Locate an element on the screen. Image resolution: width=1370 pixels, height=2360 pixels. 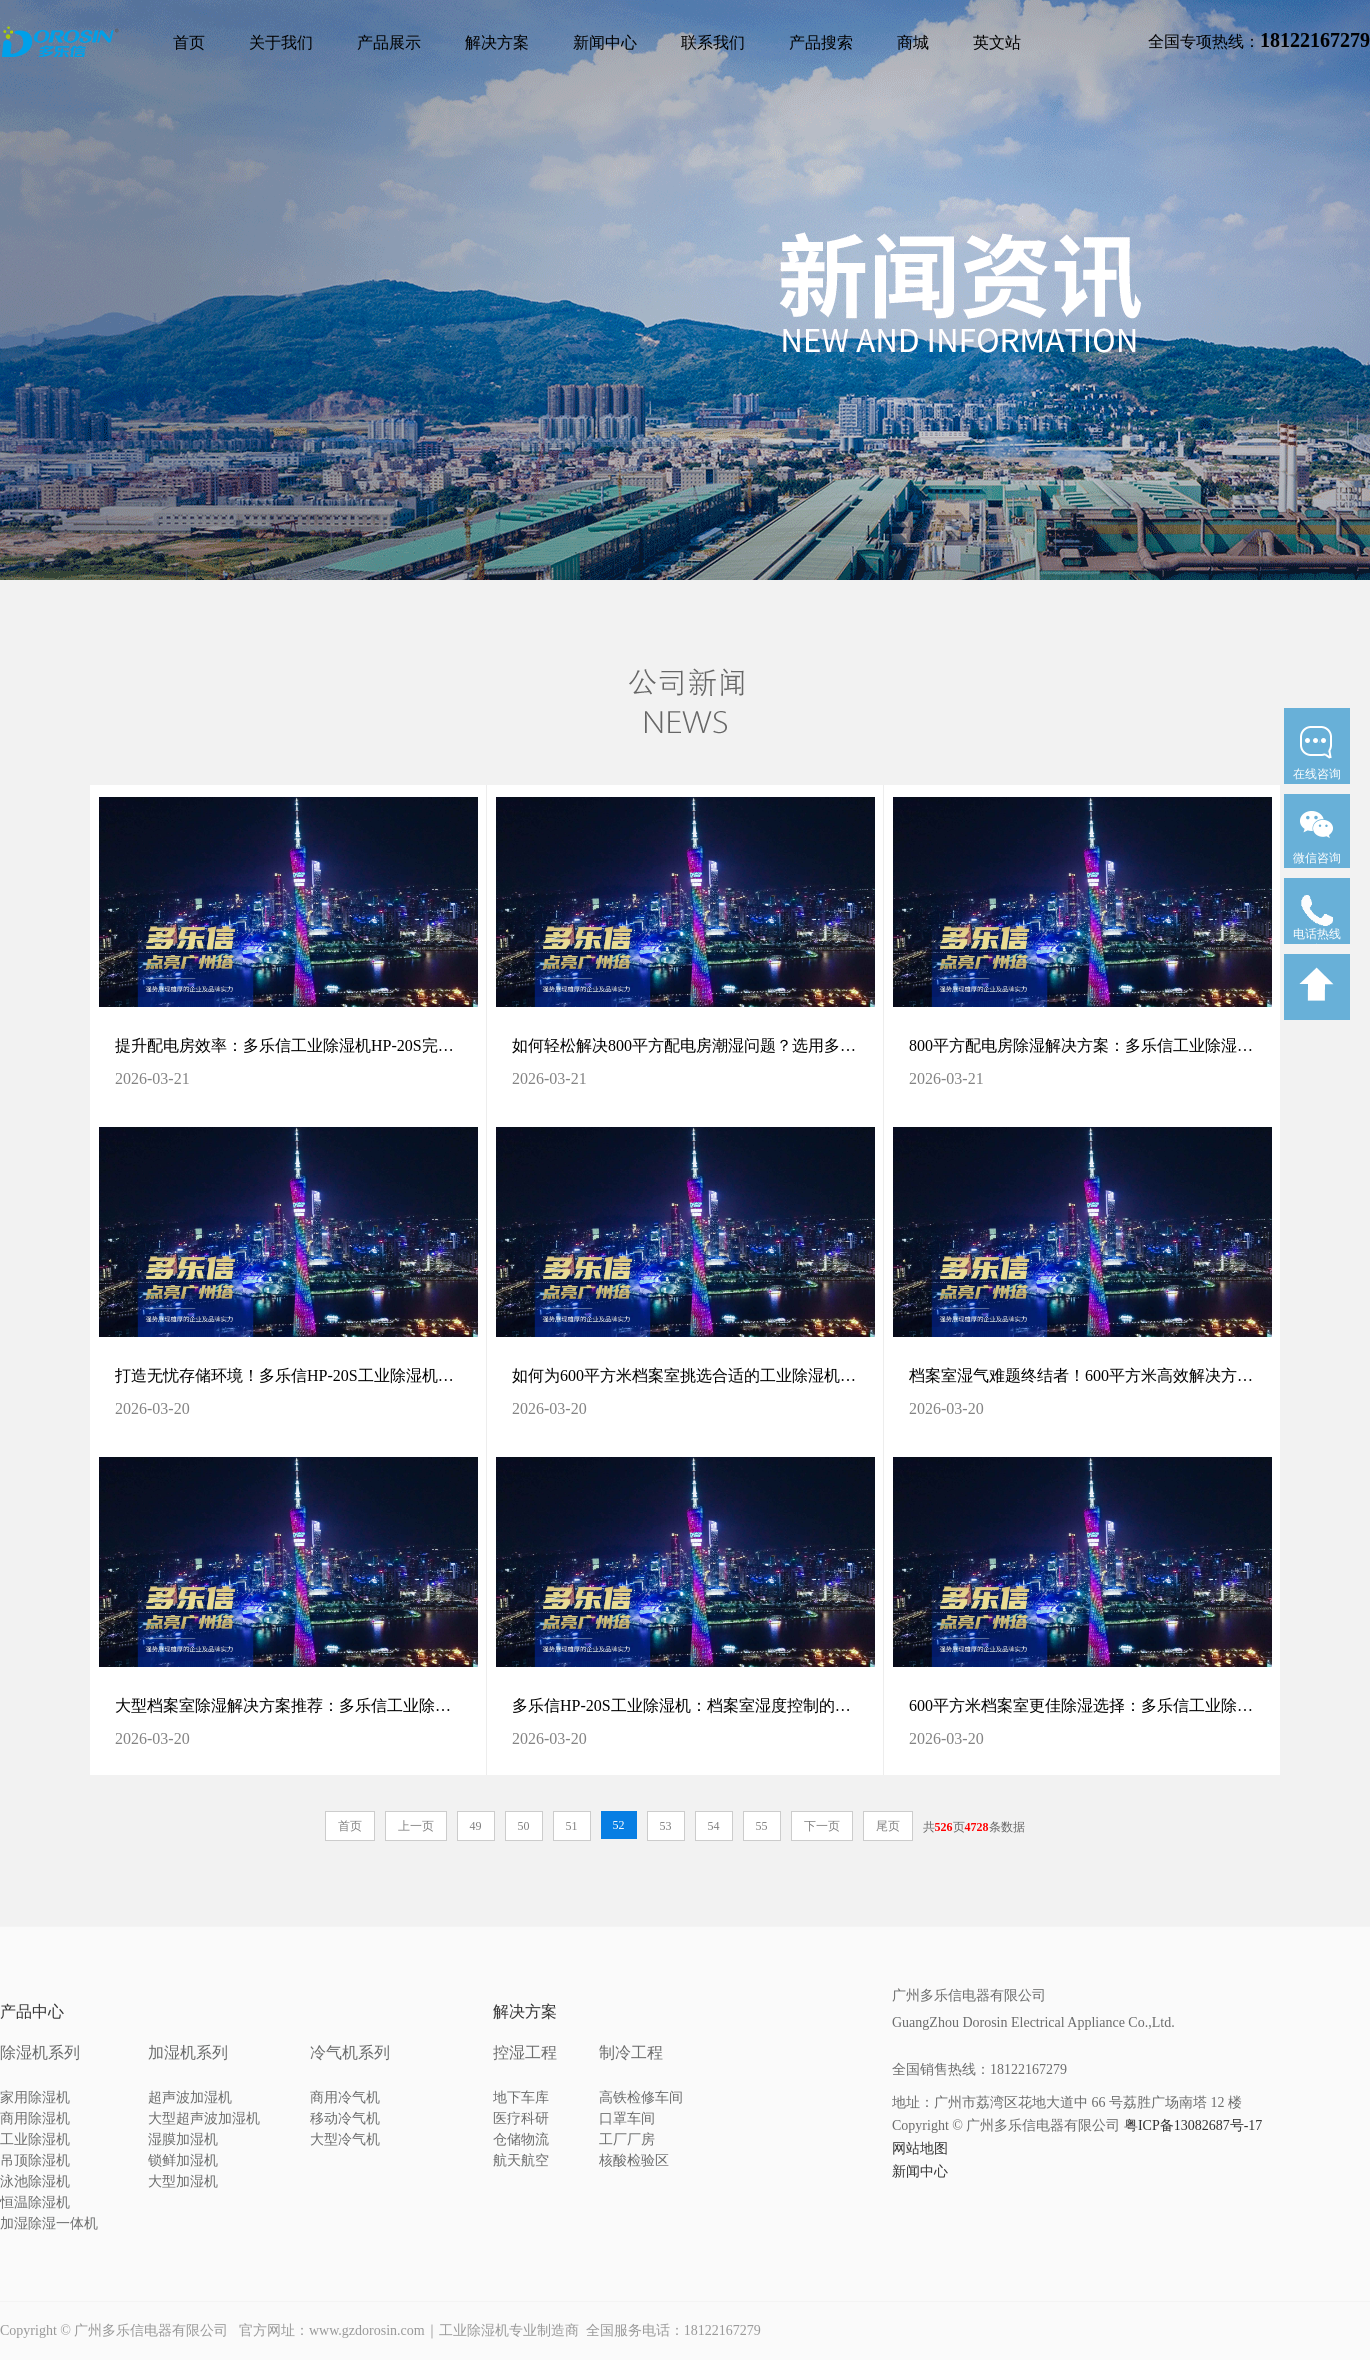
加湿机系列 is located at coordinates (188, 2052).